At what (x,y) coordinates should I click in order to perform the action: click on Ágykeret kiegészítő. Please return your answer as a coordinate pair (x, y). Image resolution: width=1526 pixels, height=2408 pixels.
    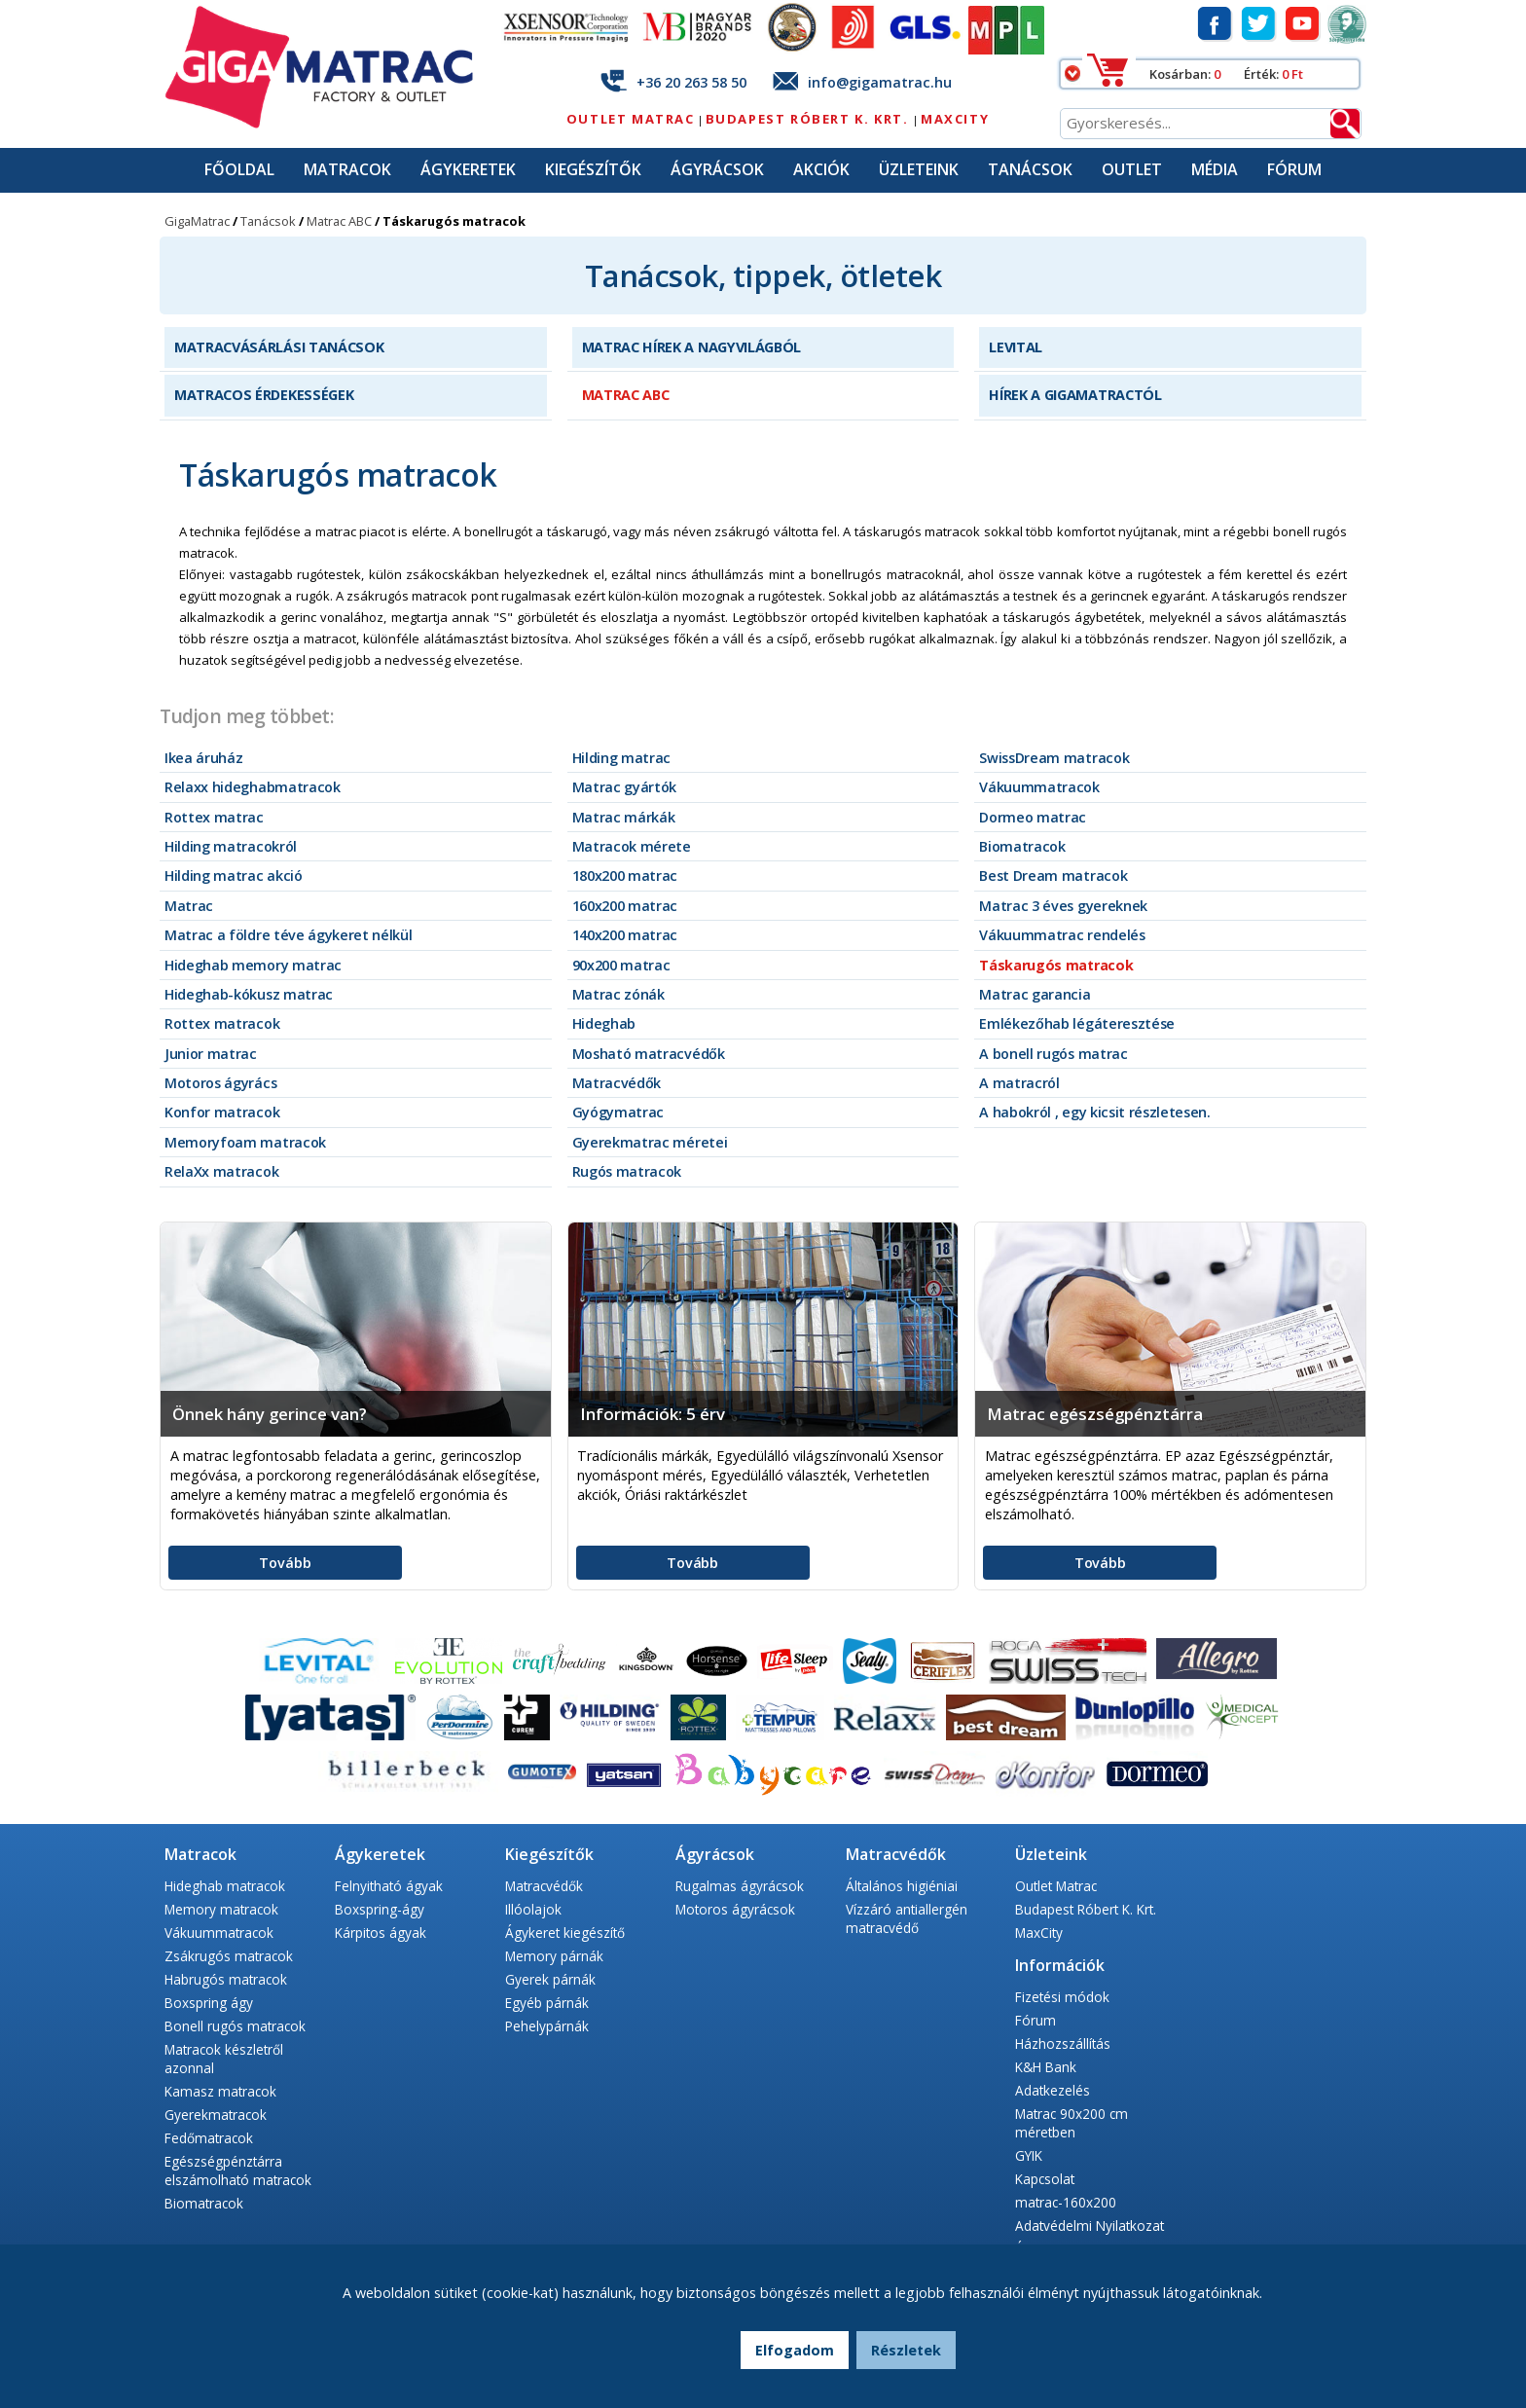
    Looking at the image, I should click on (565, 1932).